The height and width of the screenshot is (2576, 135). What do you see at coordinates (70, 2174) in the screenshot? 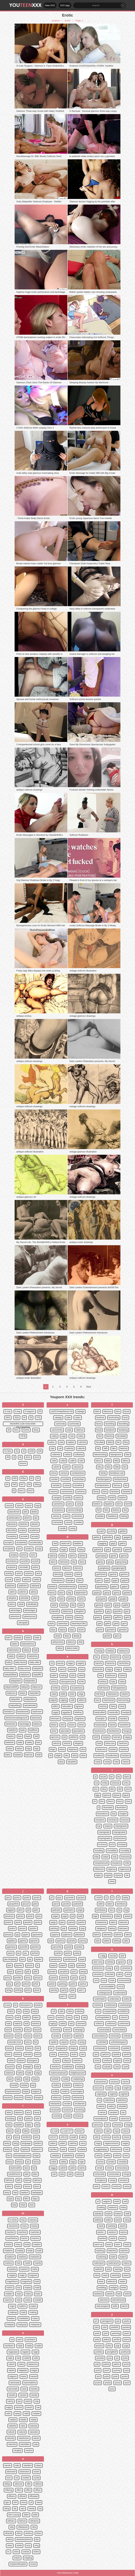
I see `saki` at bounding box center [70, 2174].